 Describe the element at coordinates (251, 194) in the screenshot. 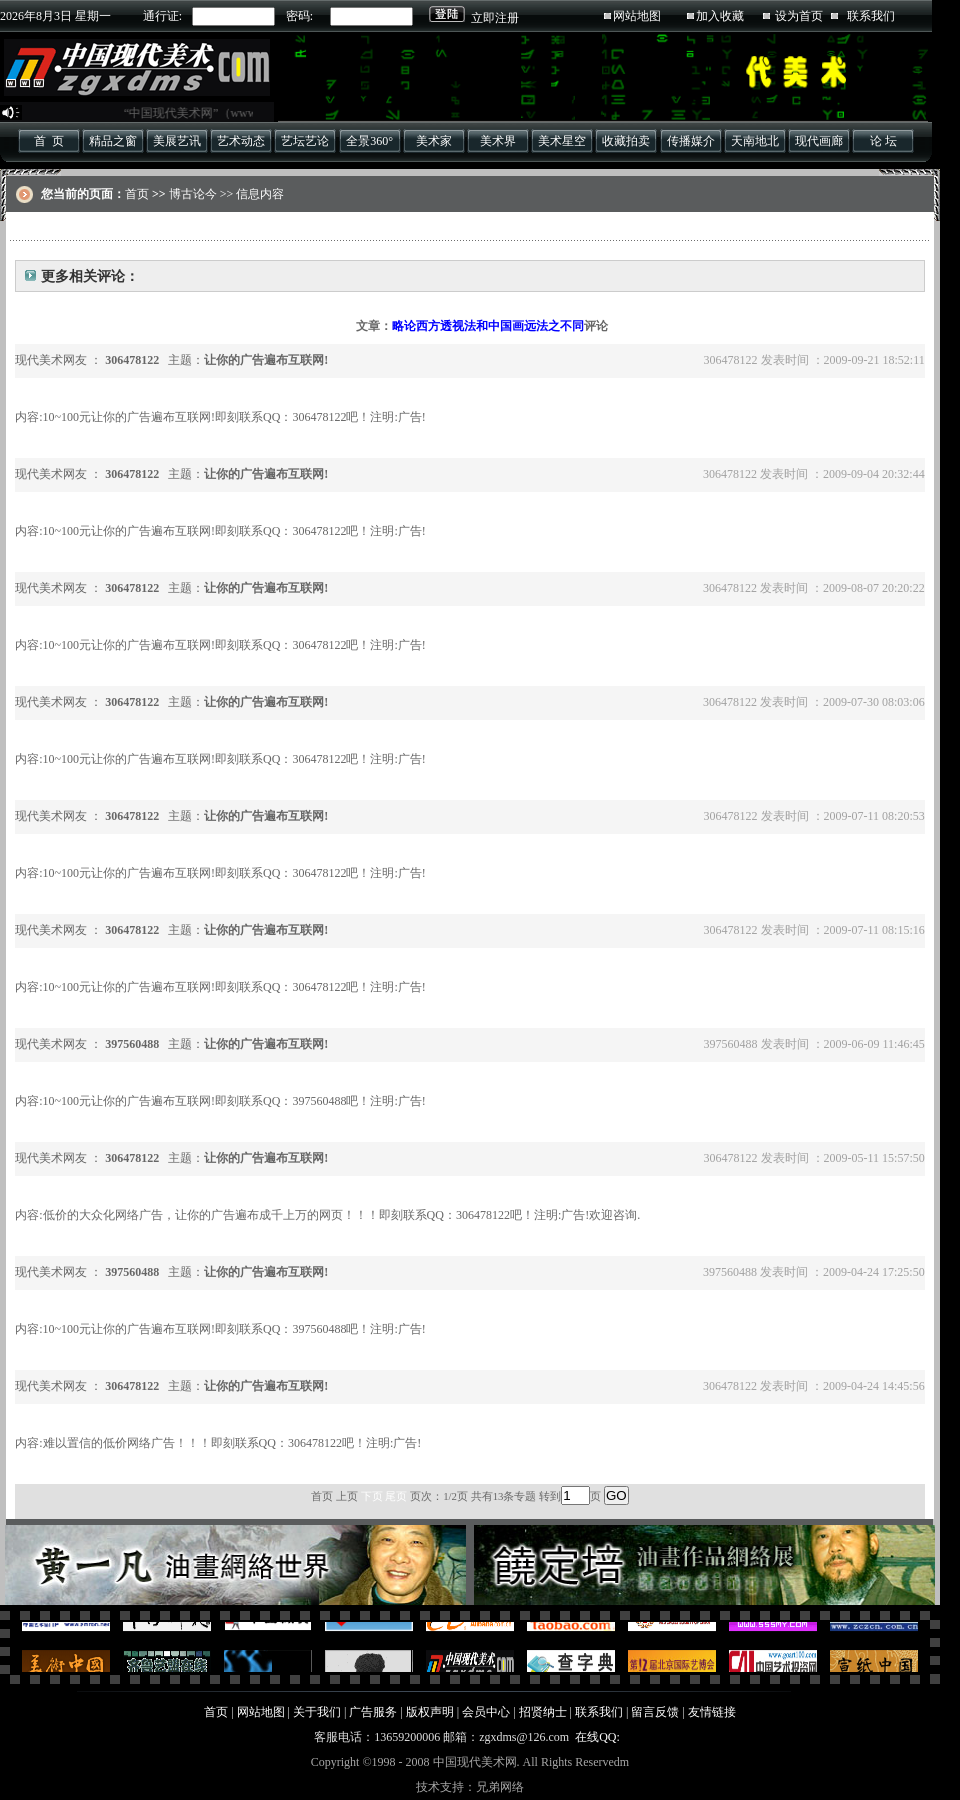

I see `>> 信息内容` at that location.